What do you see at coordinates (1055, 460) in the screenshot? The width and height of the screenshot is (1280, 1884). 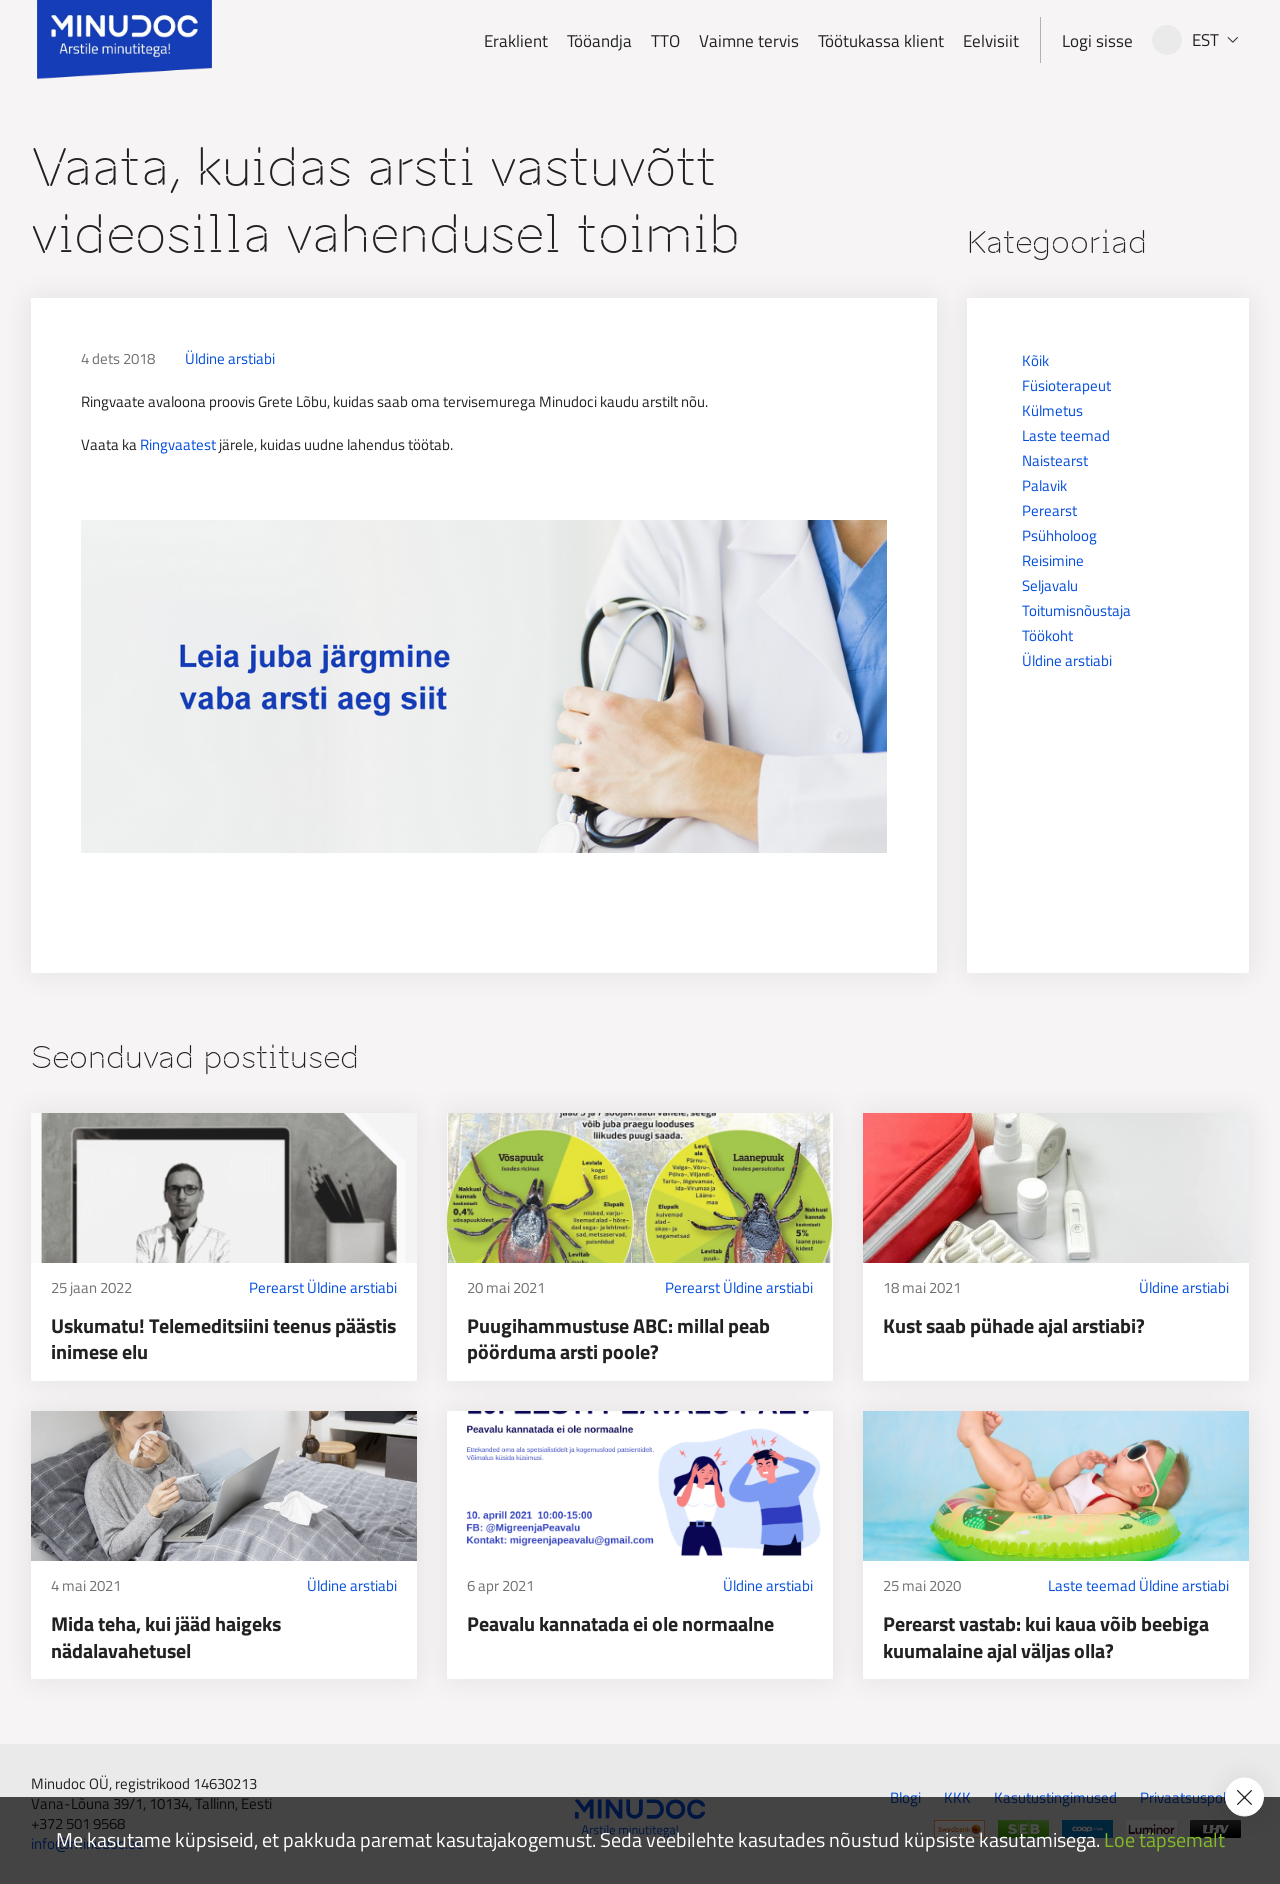 I see `Naistearst` at bounding box center [1055, 460].